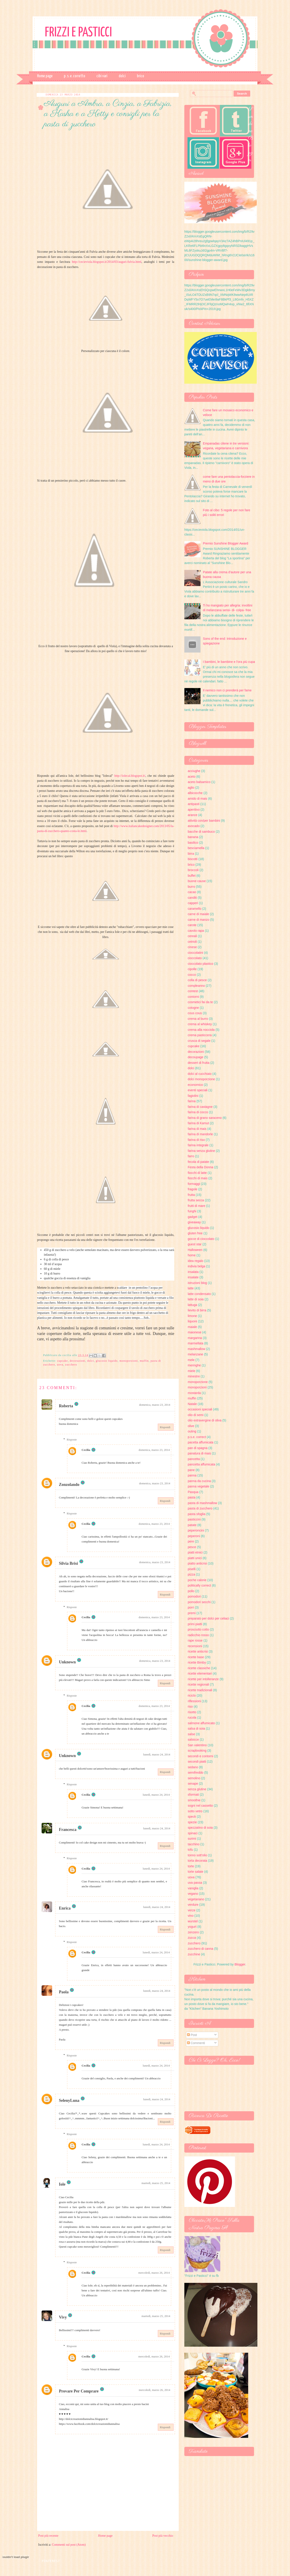 The height and width of the screenshot is (2576, 290). Describe the element at coordinates (193, 870) in the screenshot. I see `broccoli` at that location.